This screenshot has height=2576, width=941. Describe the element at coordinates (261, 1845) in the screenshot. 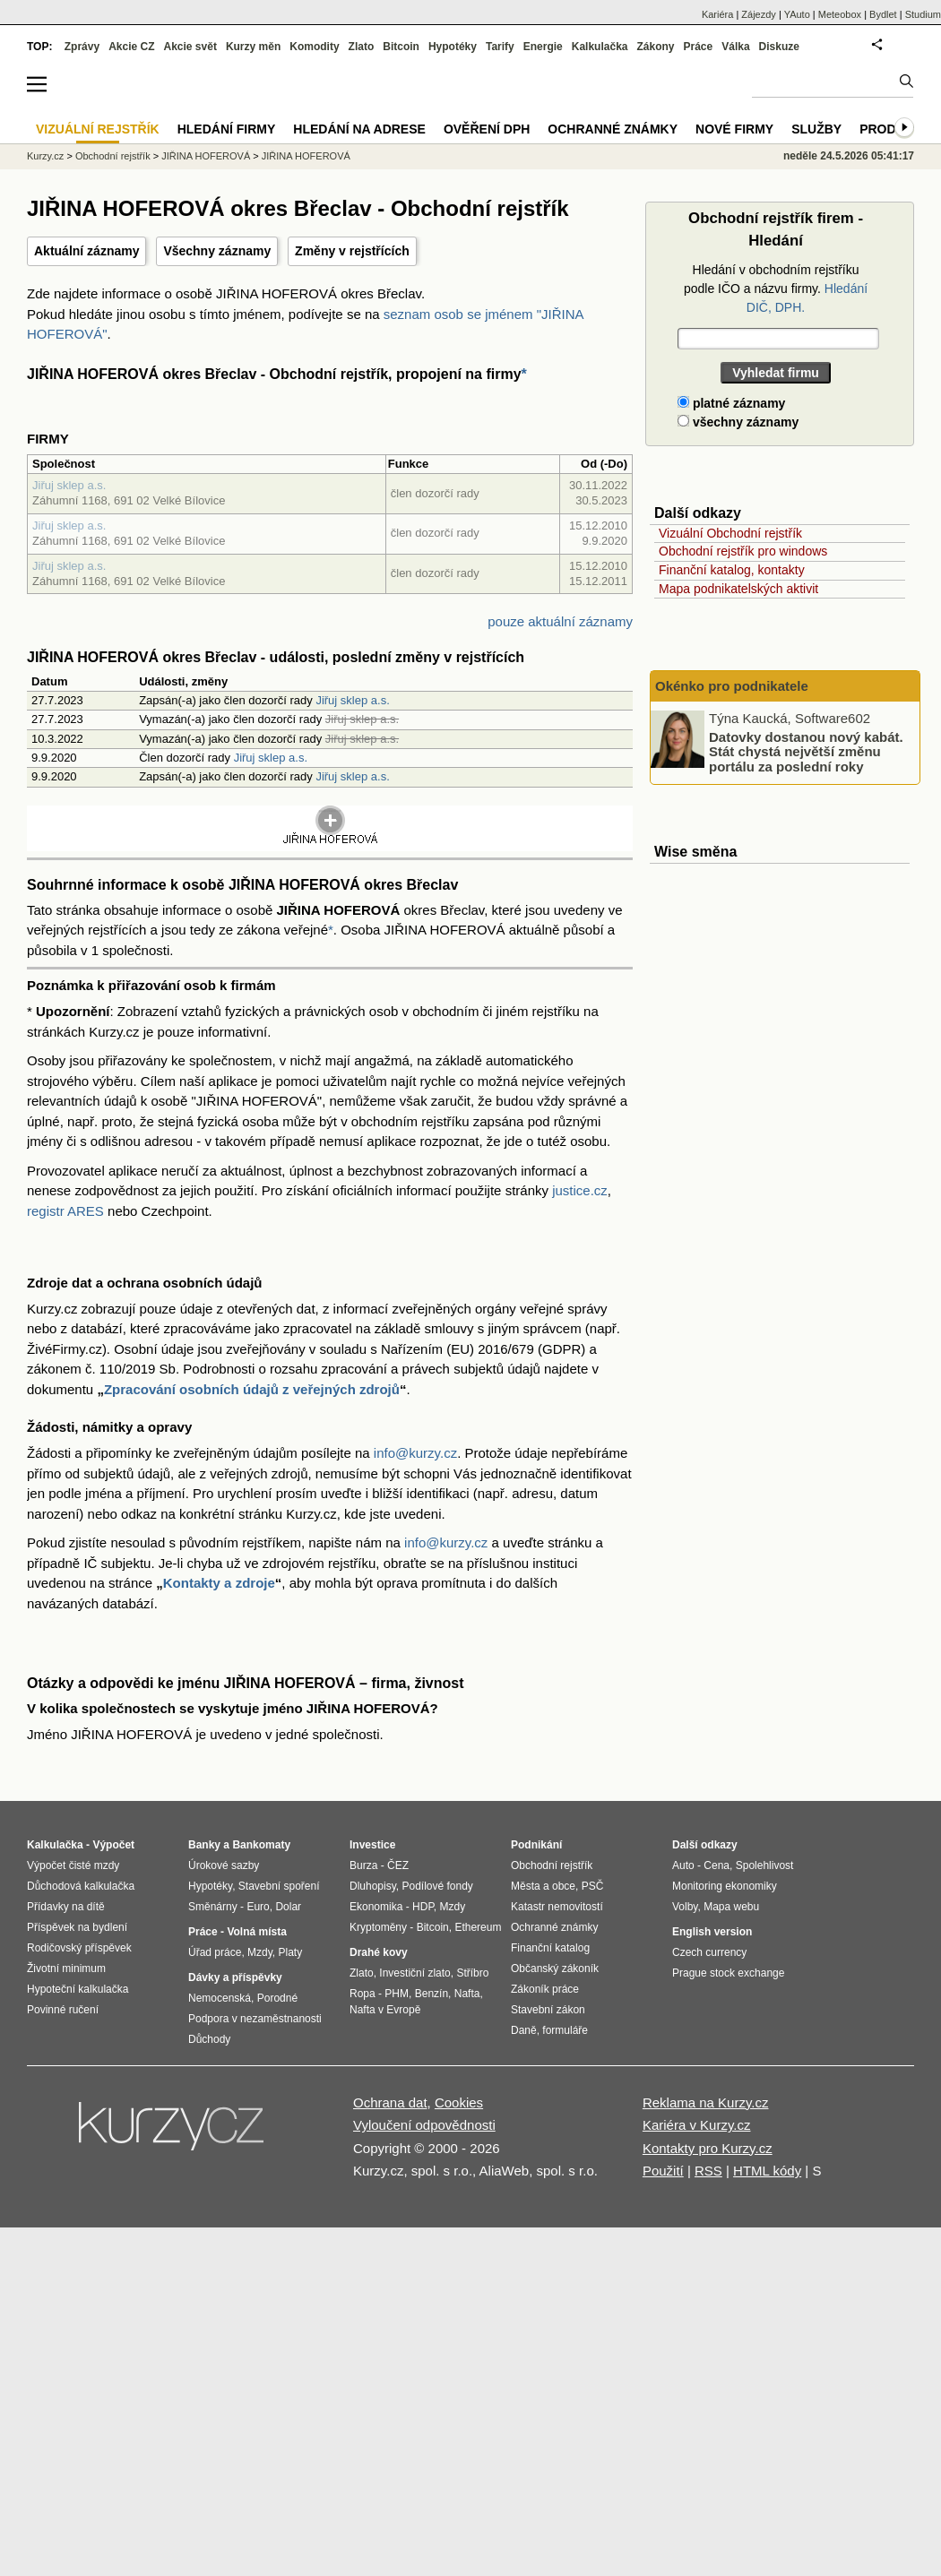

I see `Bankomaty` at that location.